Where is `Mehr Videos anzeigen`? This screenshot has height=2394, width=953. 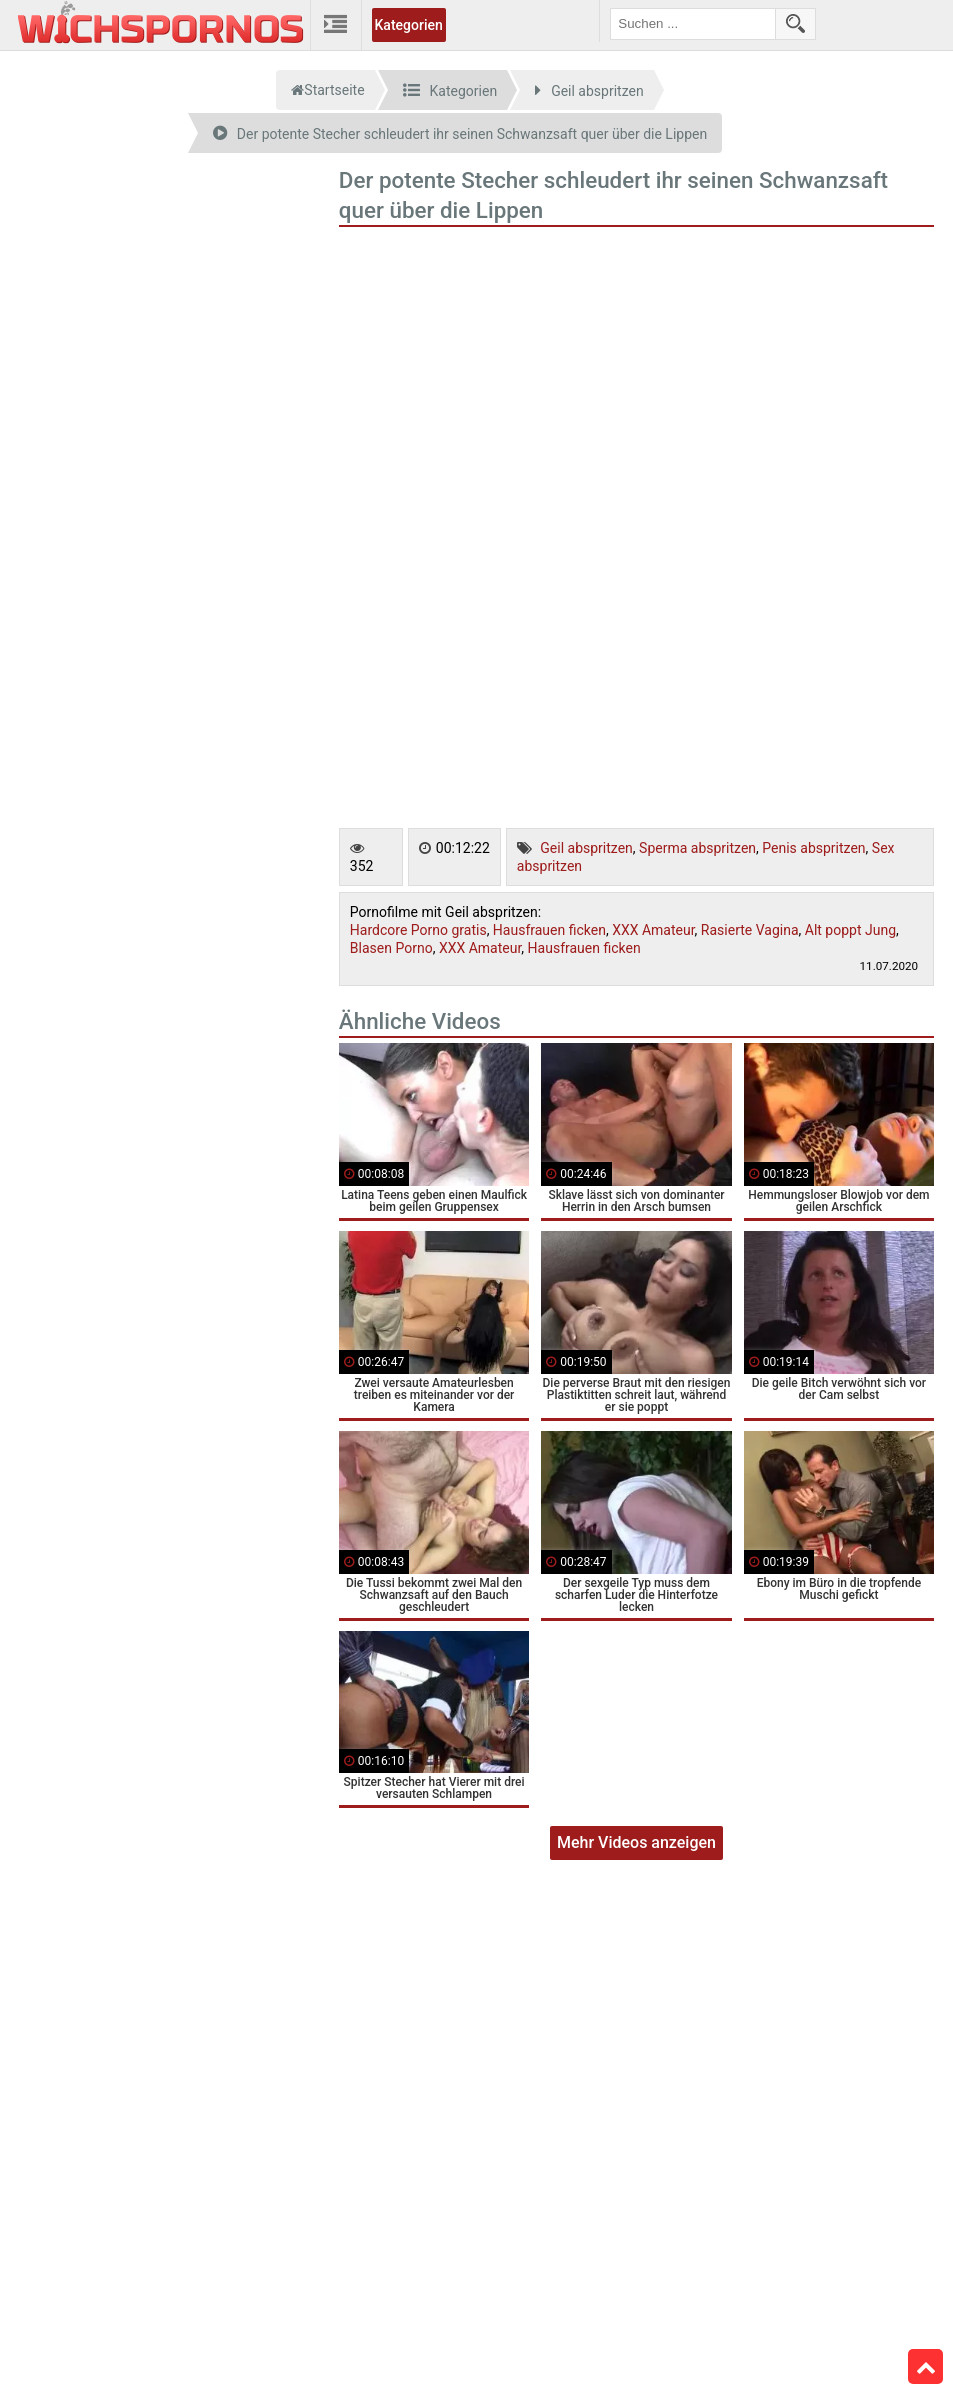 Mehr Videos anzeigen is located at coordinates (636, 1842).